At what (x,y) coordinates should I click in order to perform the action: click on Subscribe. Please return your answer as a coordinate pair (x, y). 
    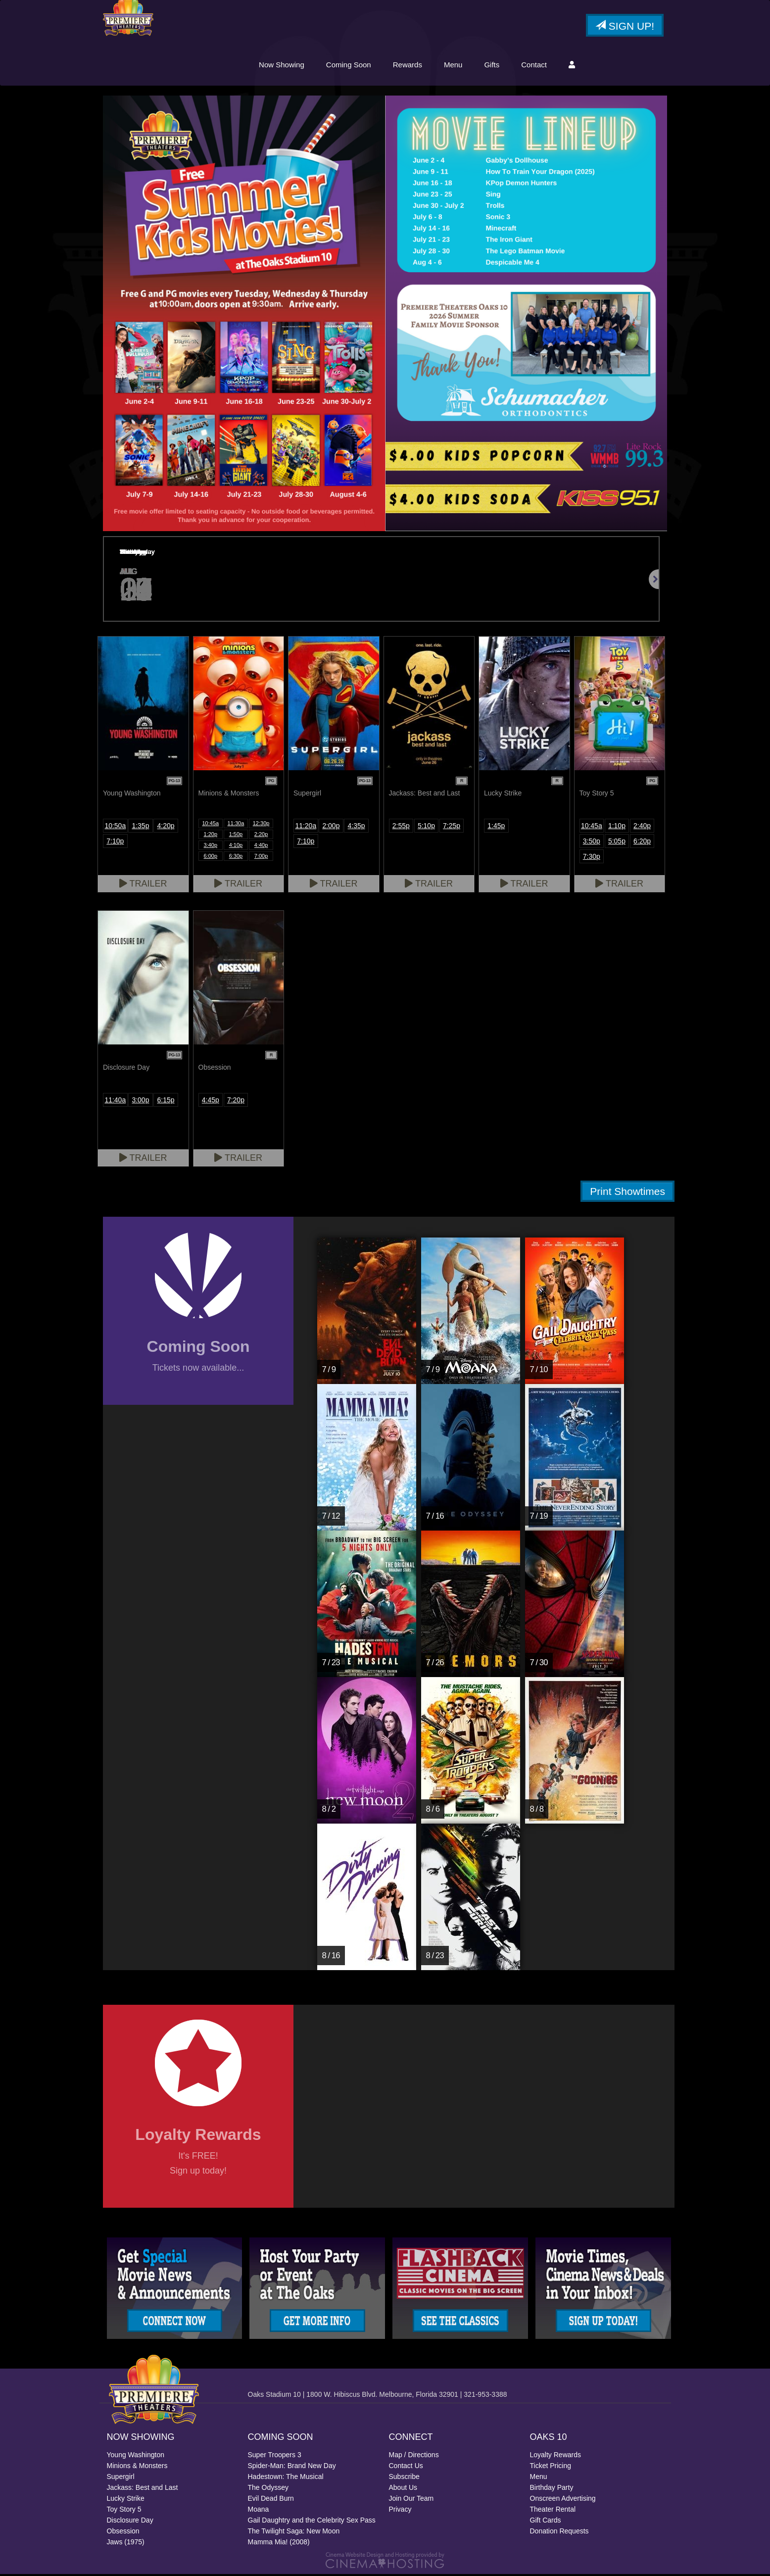
    Looking at the image, I should click on (404, 2478).